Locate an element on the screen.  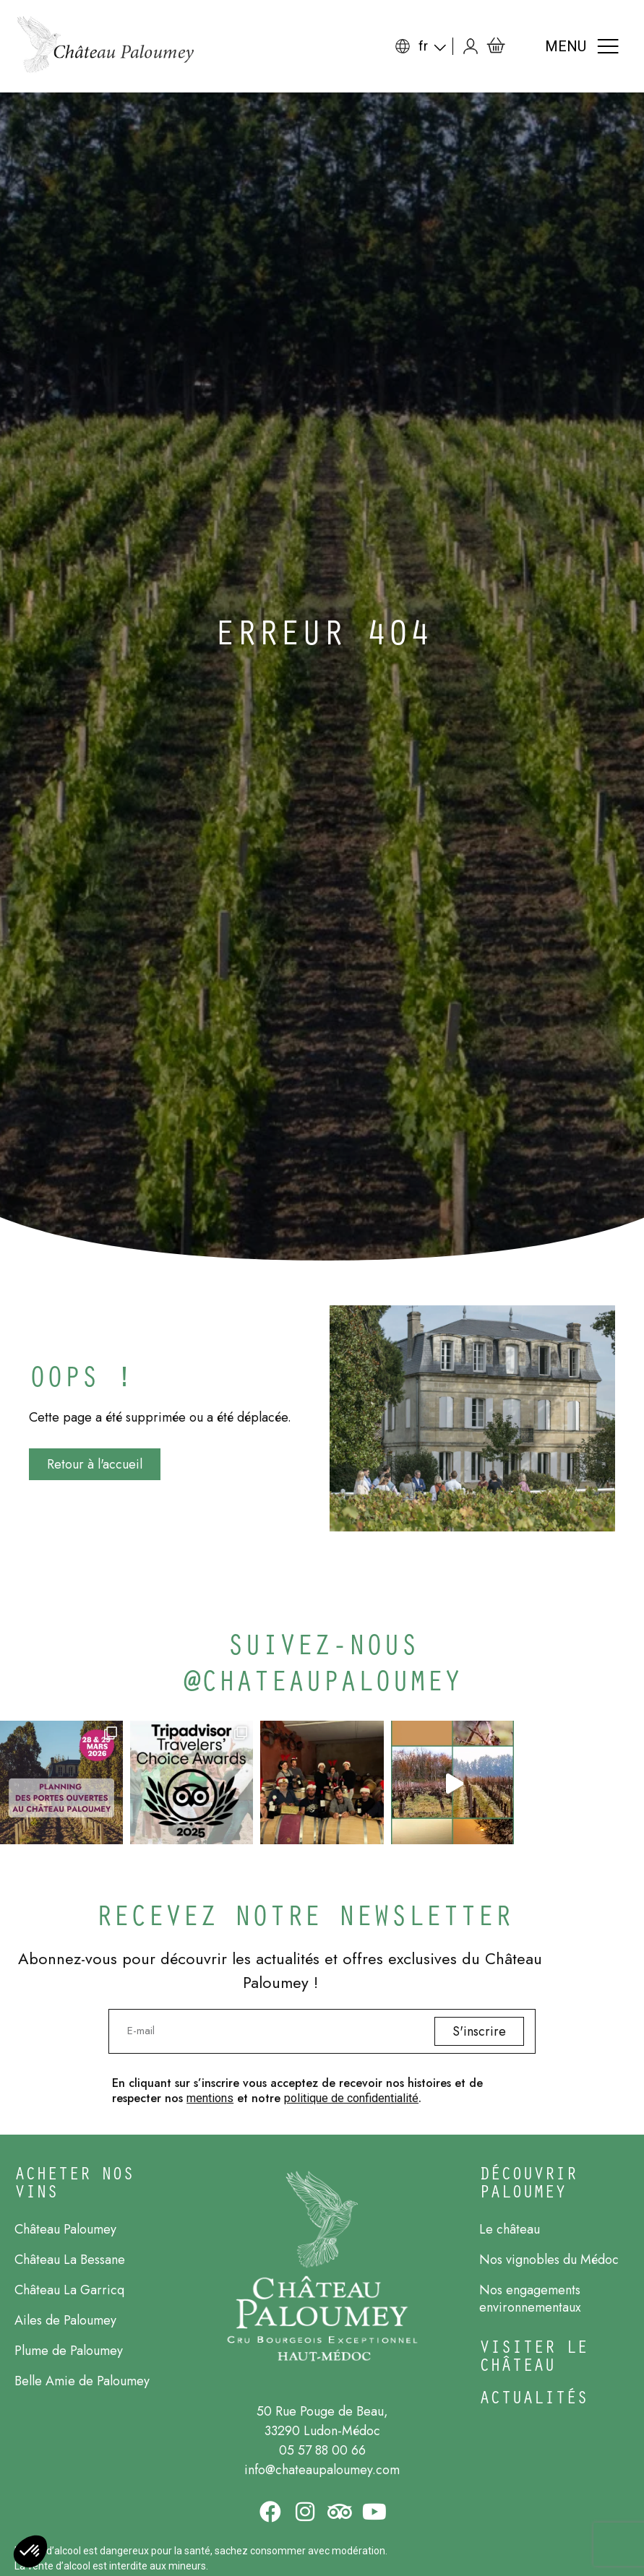
[Sélecteur de langue, appuyez sur tabulation pour naviguer vers d'autres langues] is located at coordinates (437, 46).